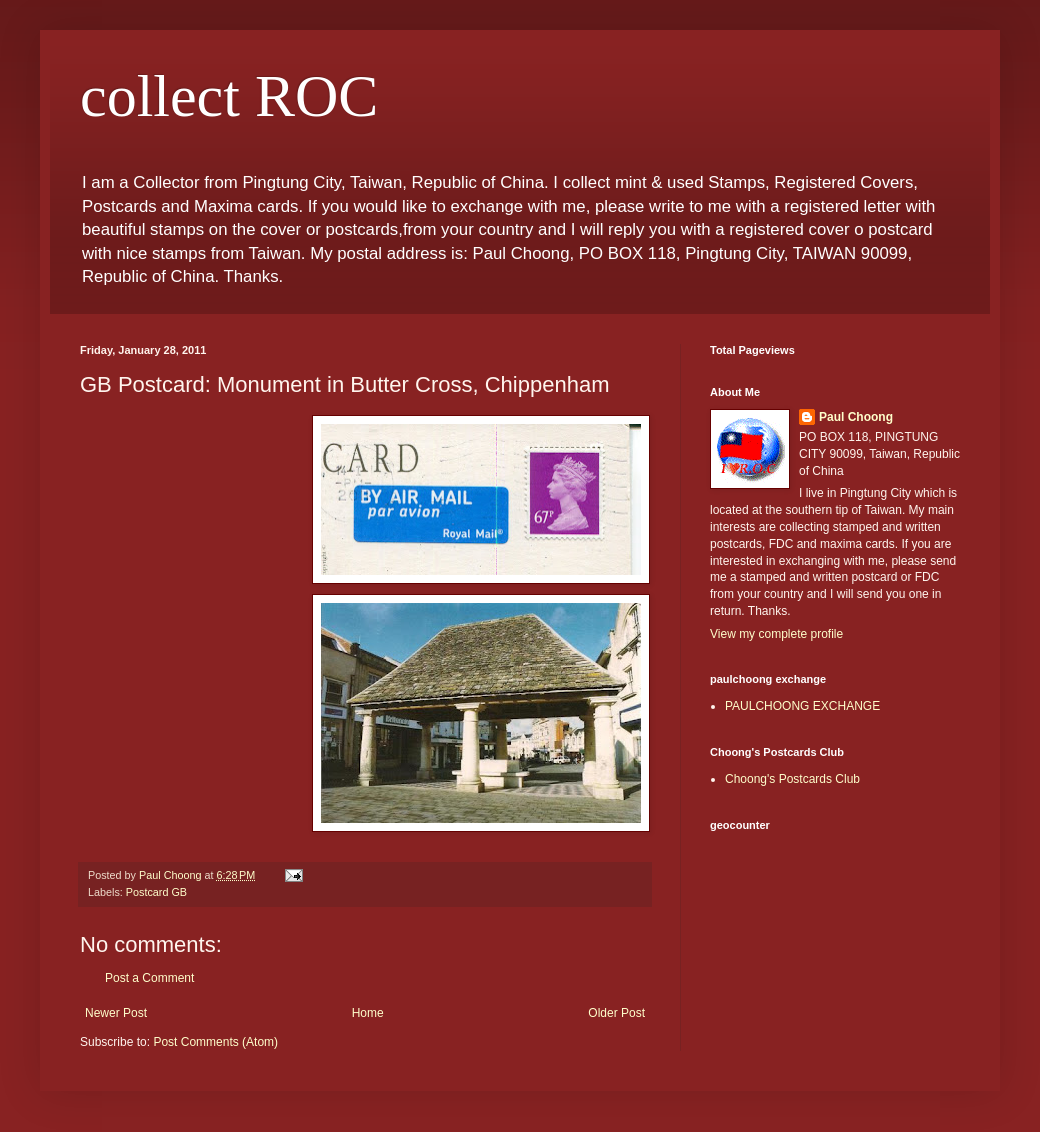 The height and width of the screenshot is (1132, 1040). Describe the element at coordinates (229, 96) in the screenshot. I see `collect ROC` at that location.